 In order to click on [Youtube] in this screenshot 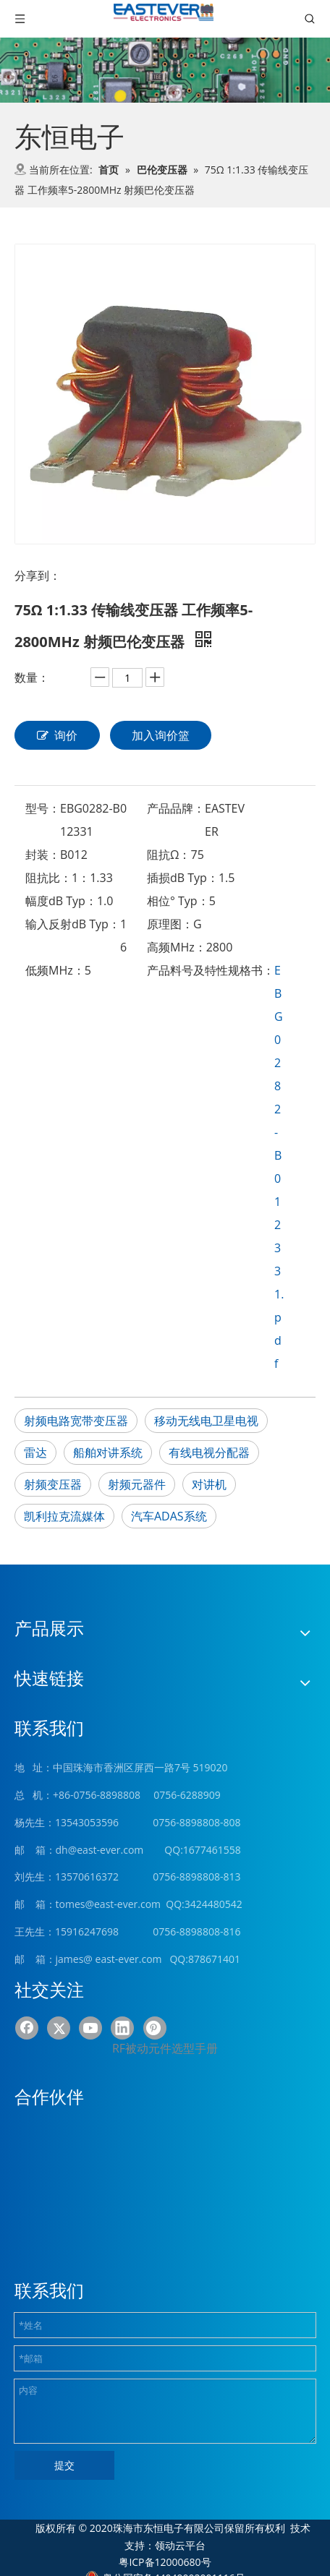, I will do `click(90, 2028)`.